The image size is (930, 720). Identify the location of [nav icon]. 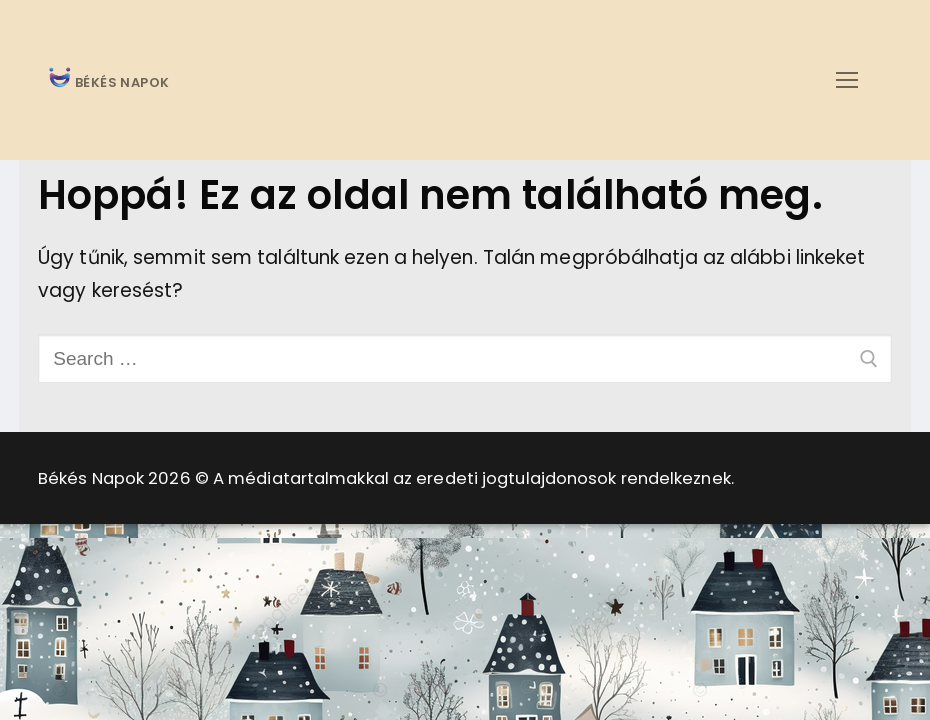
(846, 79).